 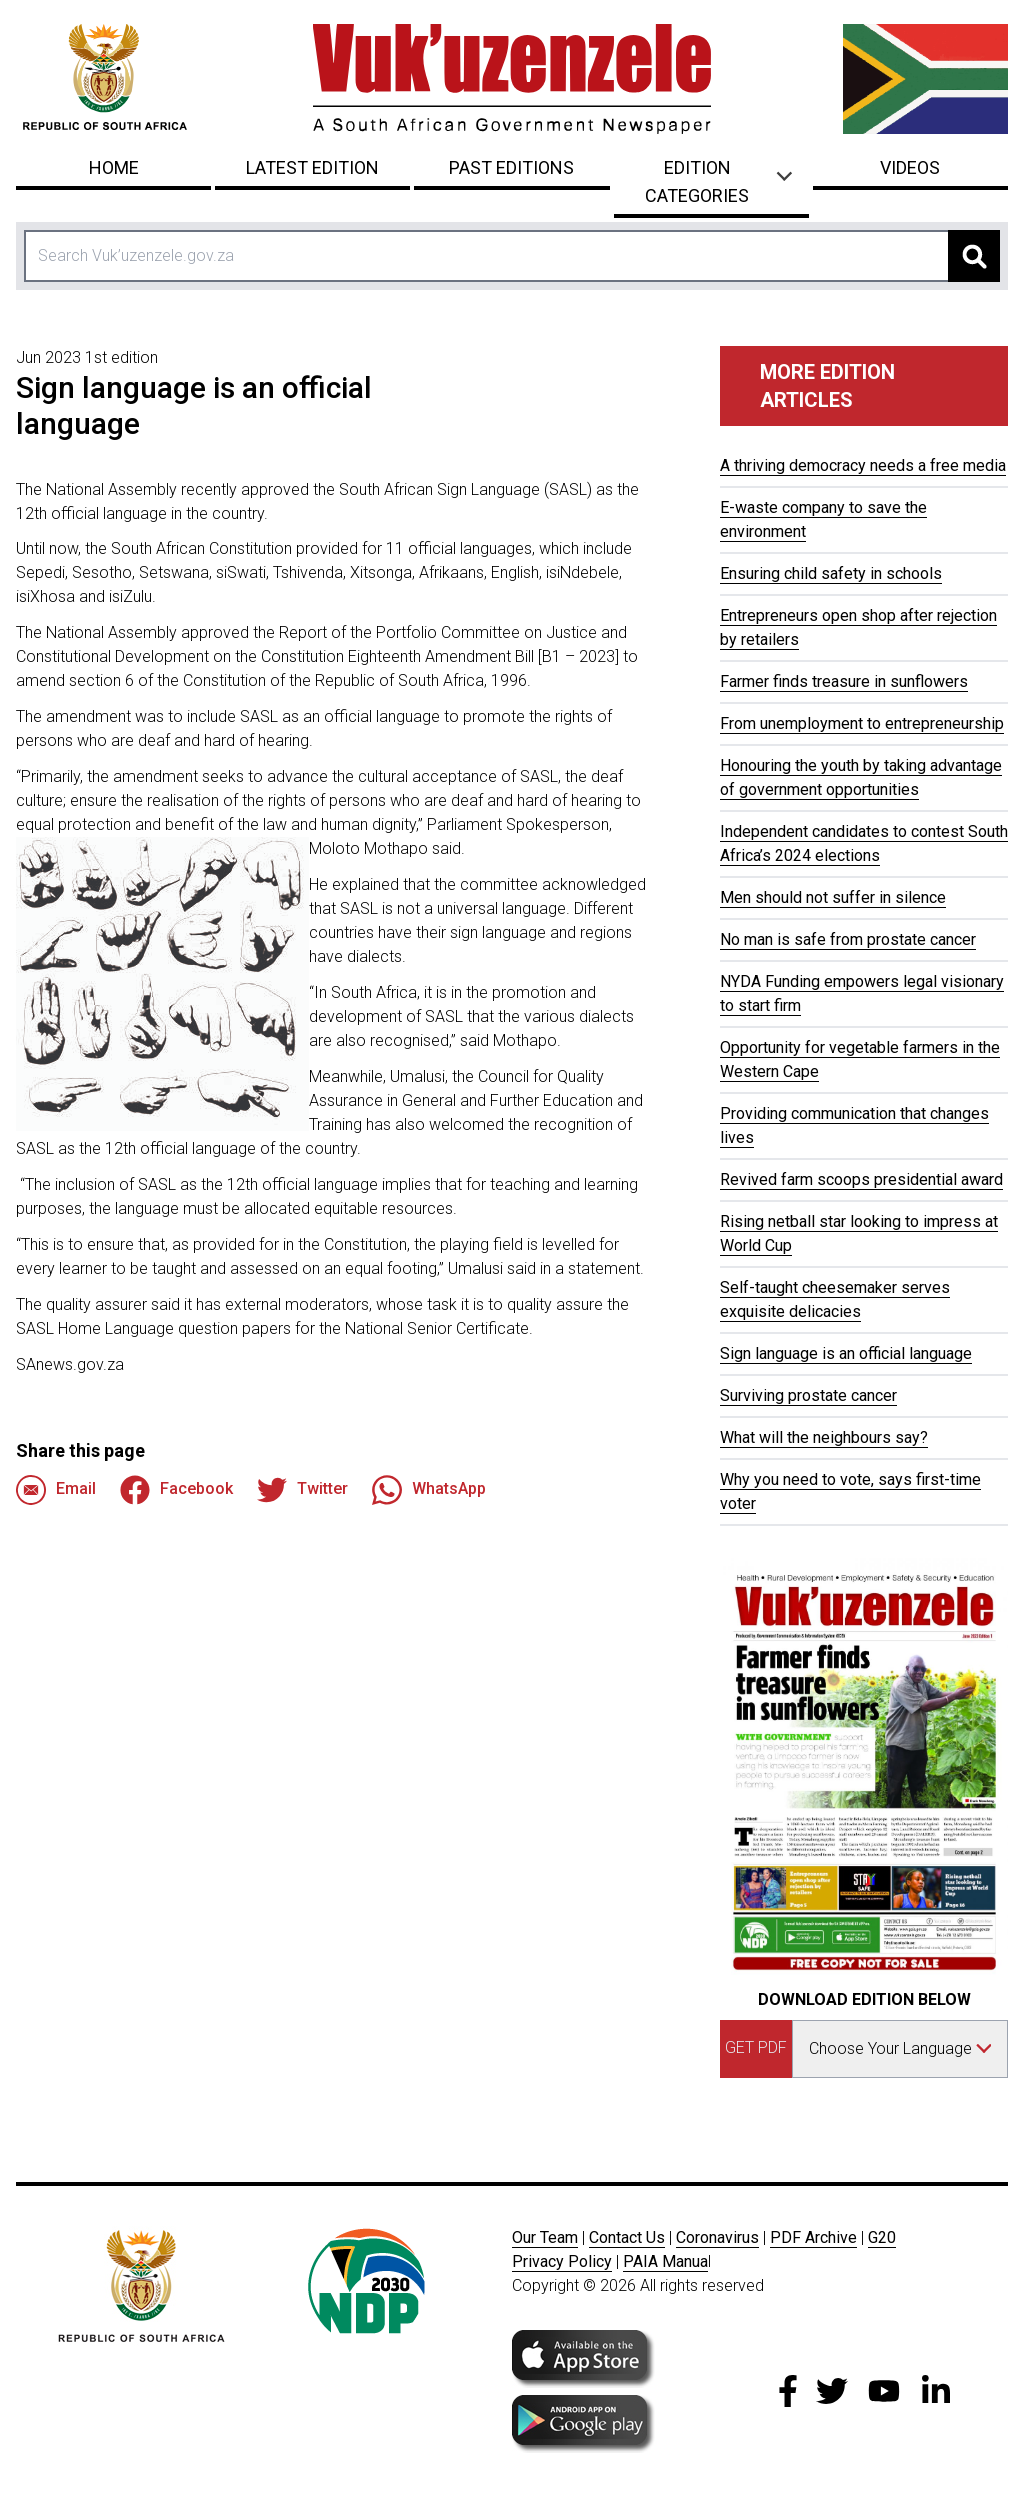 What do you see at coordinates (808, 1395) in the screenshot?
I see `Surviving prostate cancer` at bounding box center [808, 1395].